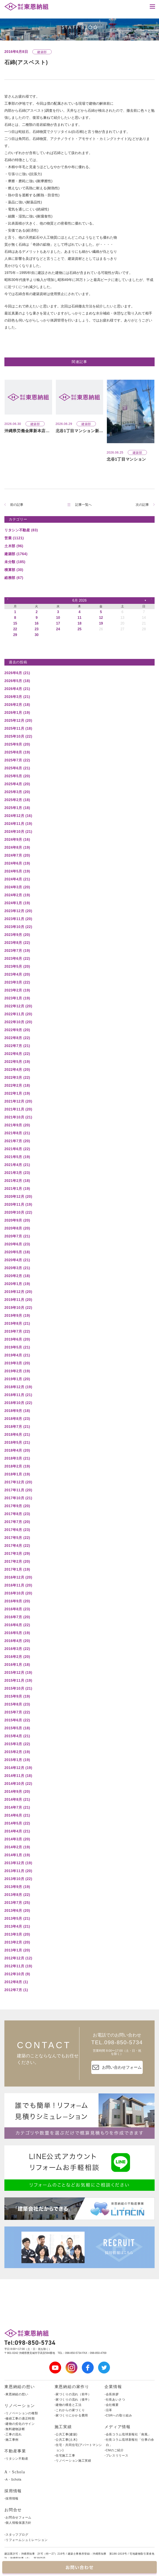  What do you see at coordinates (14, 2429) in the screenshot?
I see `-無料建物診断` at bounding box center [14, 2429].